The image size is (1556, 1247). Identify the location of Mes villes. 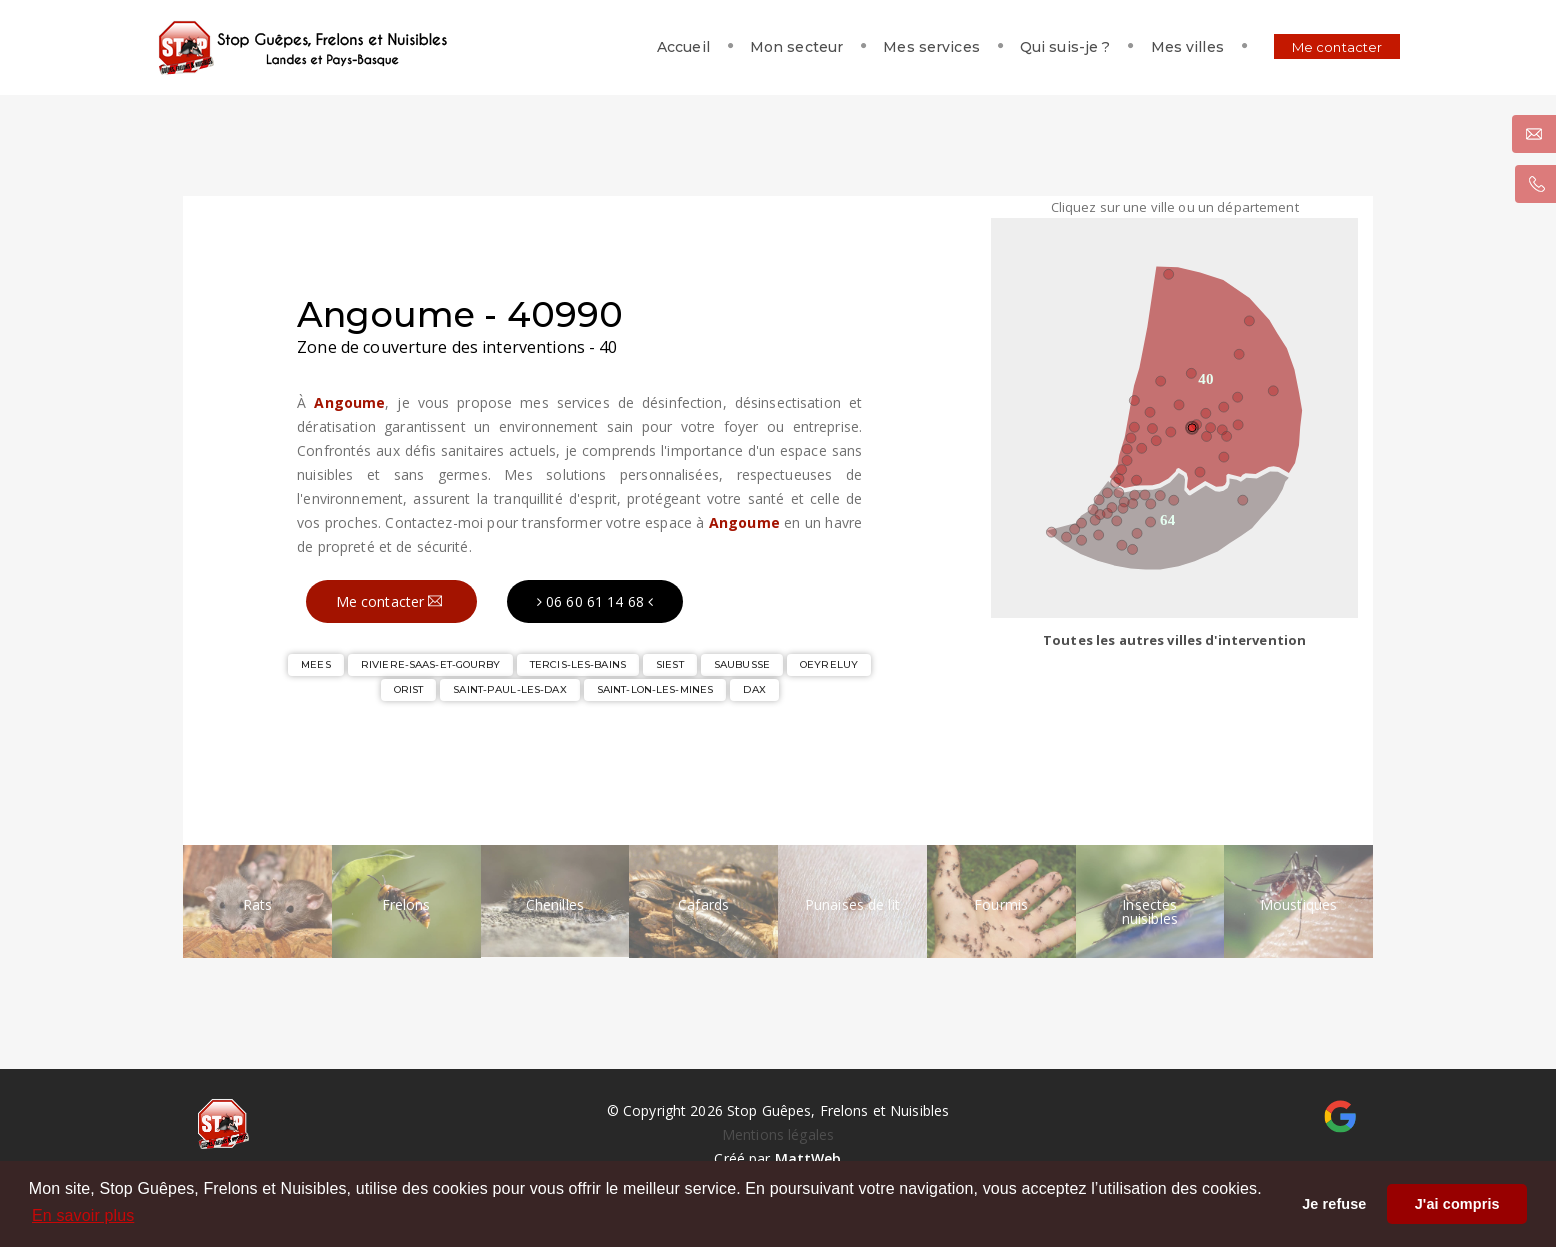
(1144, 47).